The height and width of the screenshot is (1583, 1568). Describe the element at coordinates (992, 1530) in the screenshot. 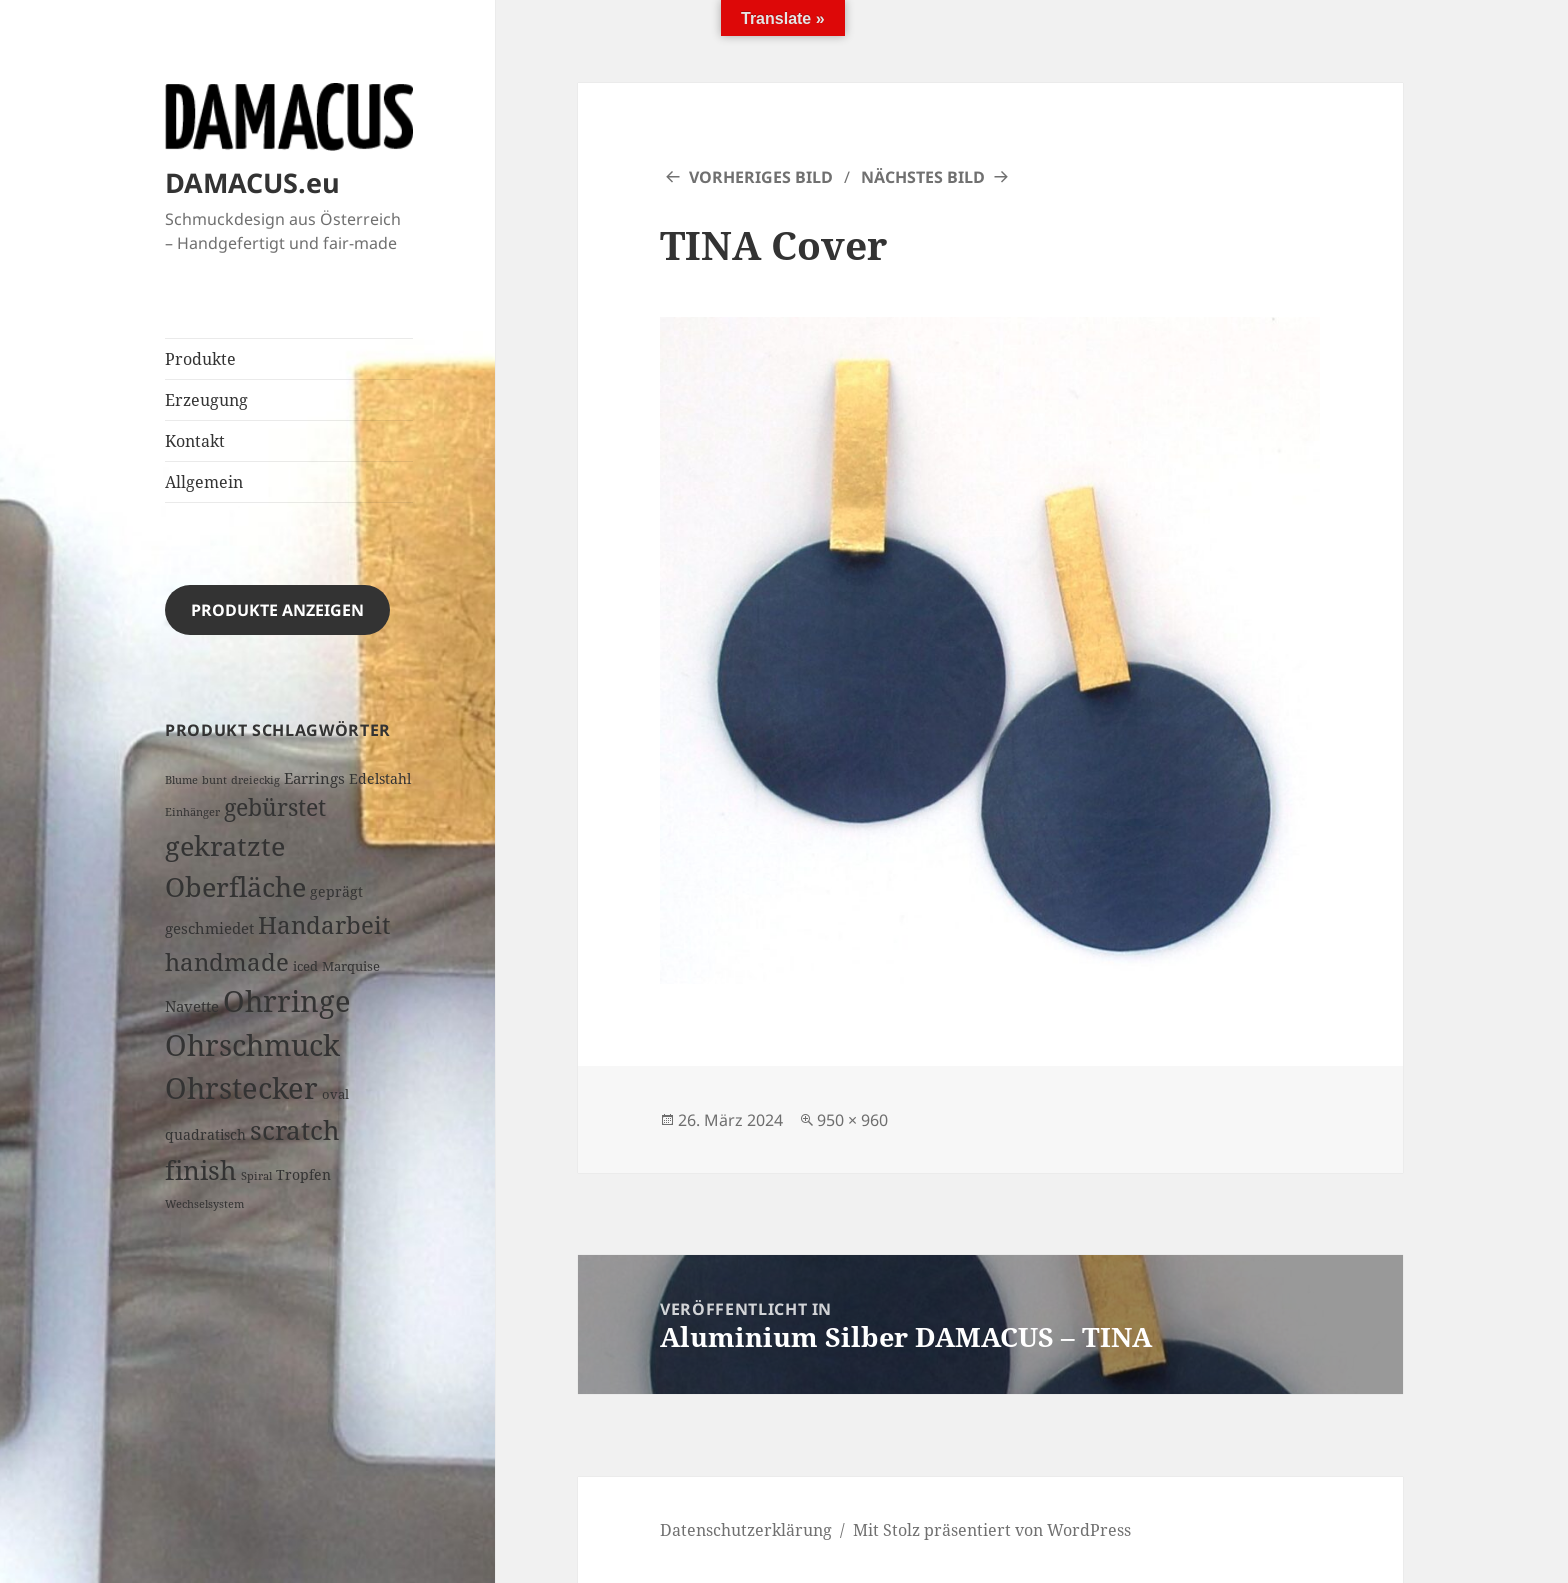

I see `Mit Stolz präsentiert von WordPress` at that location.